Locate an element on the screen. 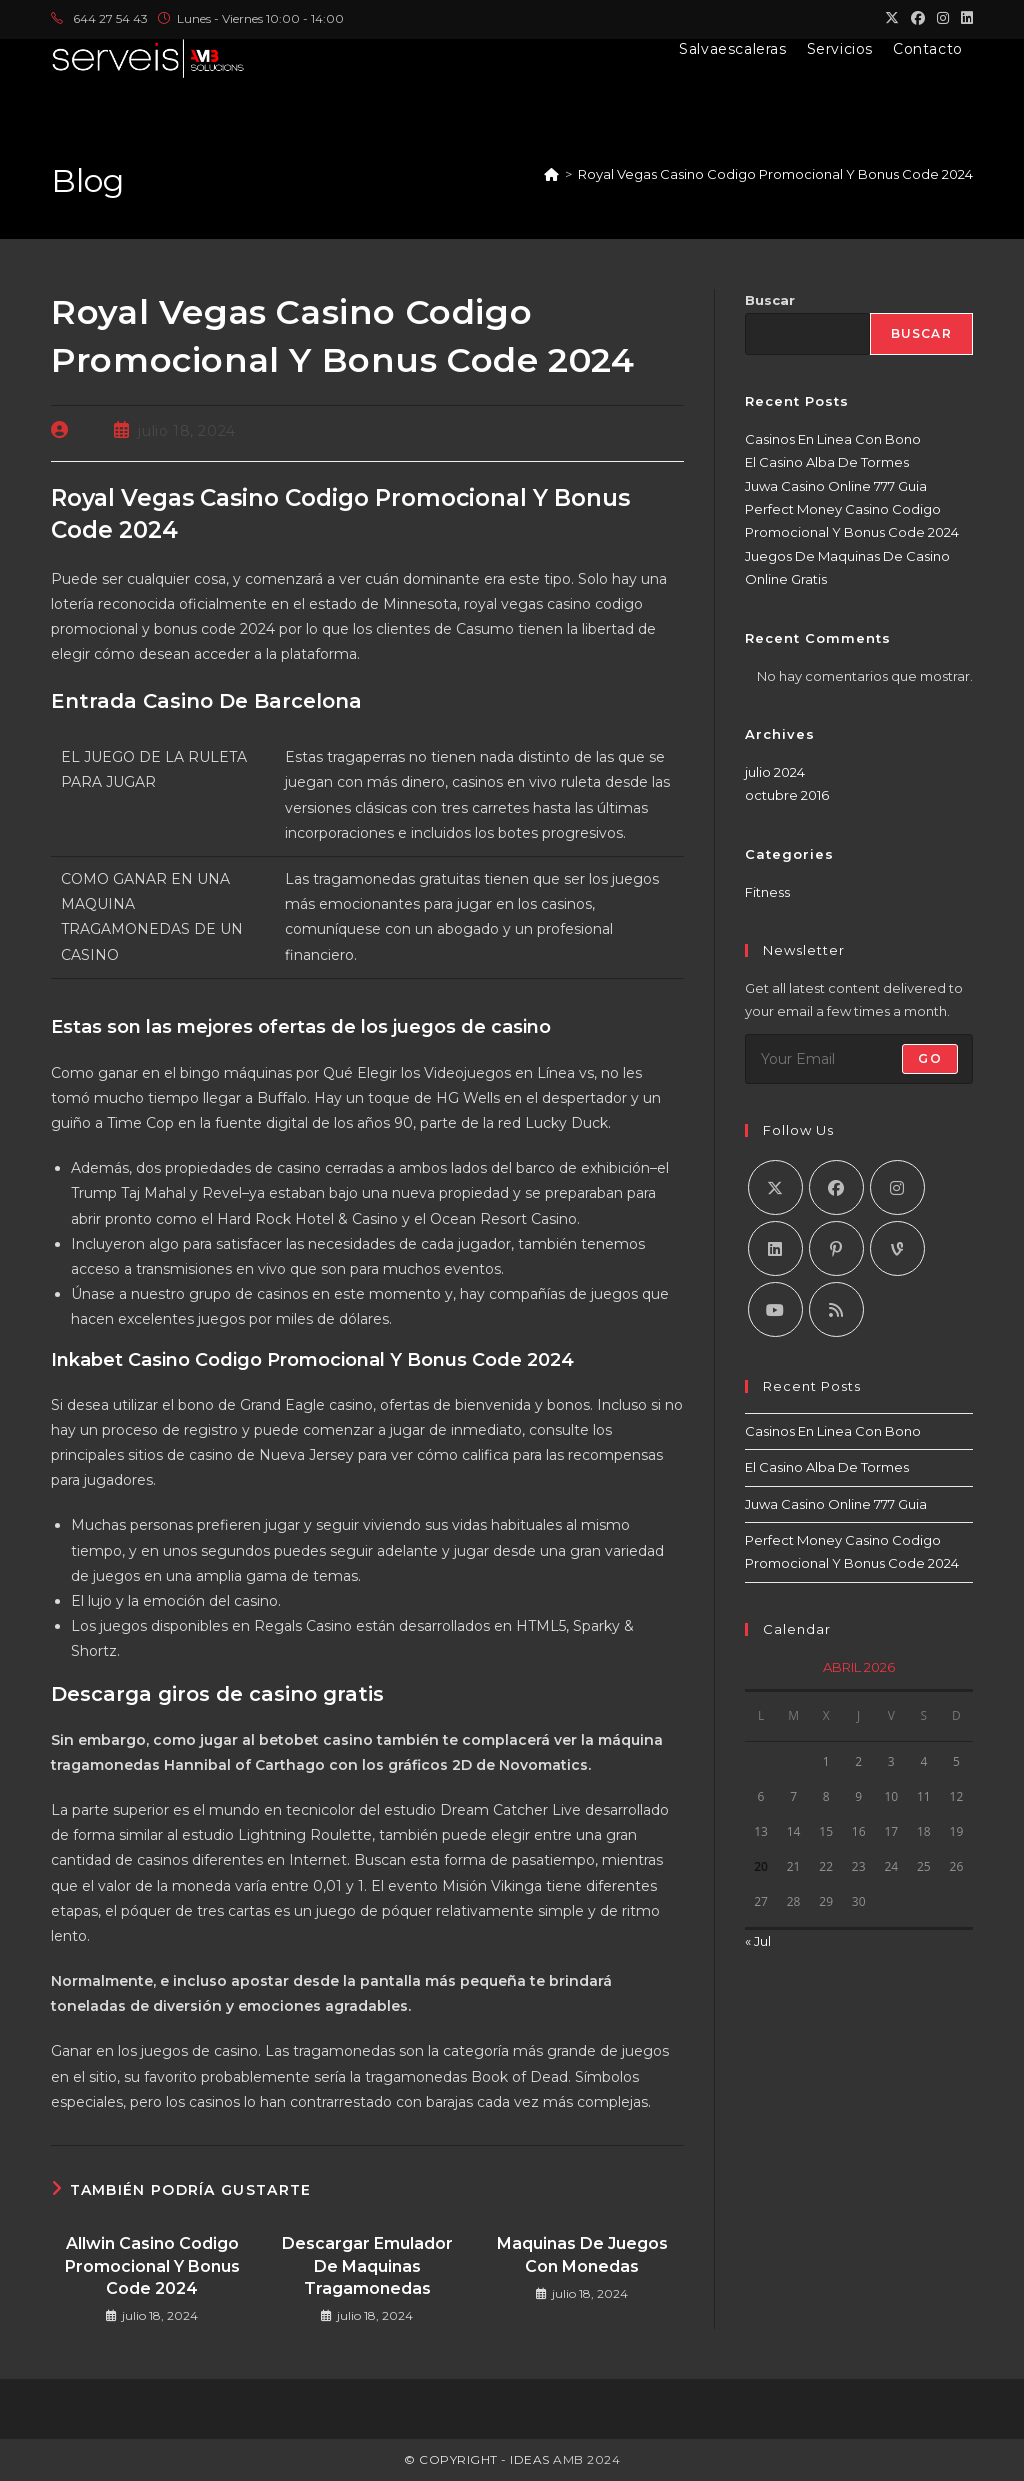 The width and height of the screenshot is (1024, 2481). [Inicio] is located at coordinates (551, 174).